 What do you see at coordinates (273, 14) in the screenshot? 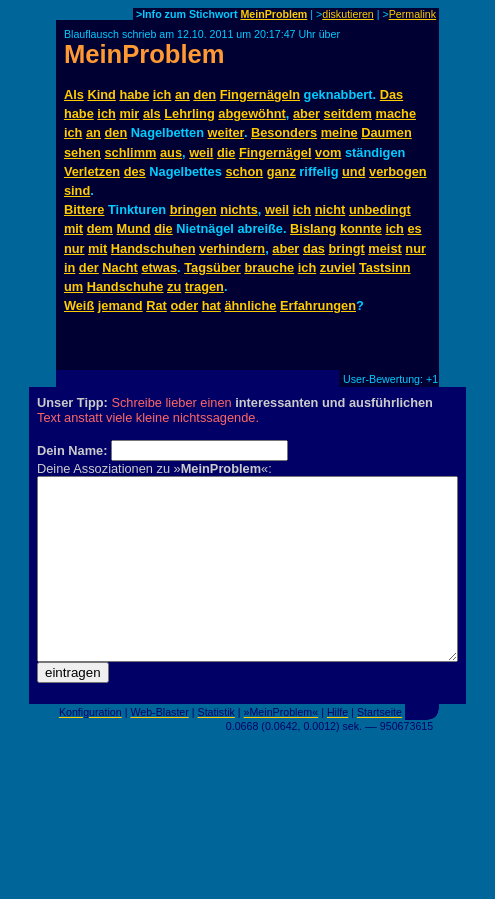
I see `MeinProblem` at bounding box center [273, 14].